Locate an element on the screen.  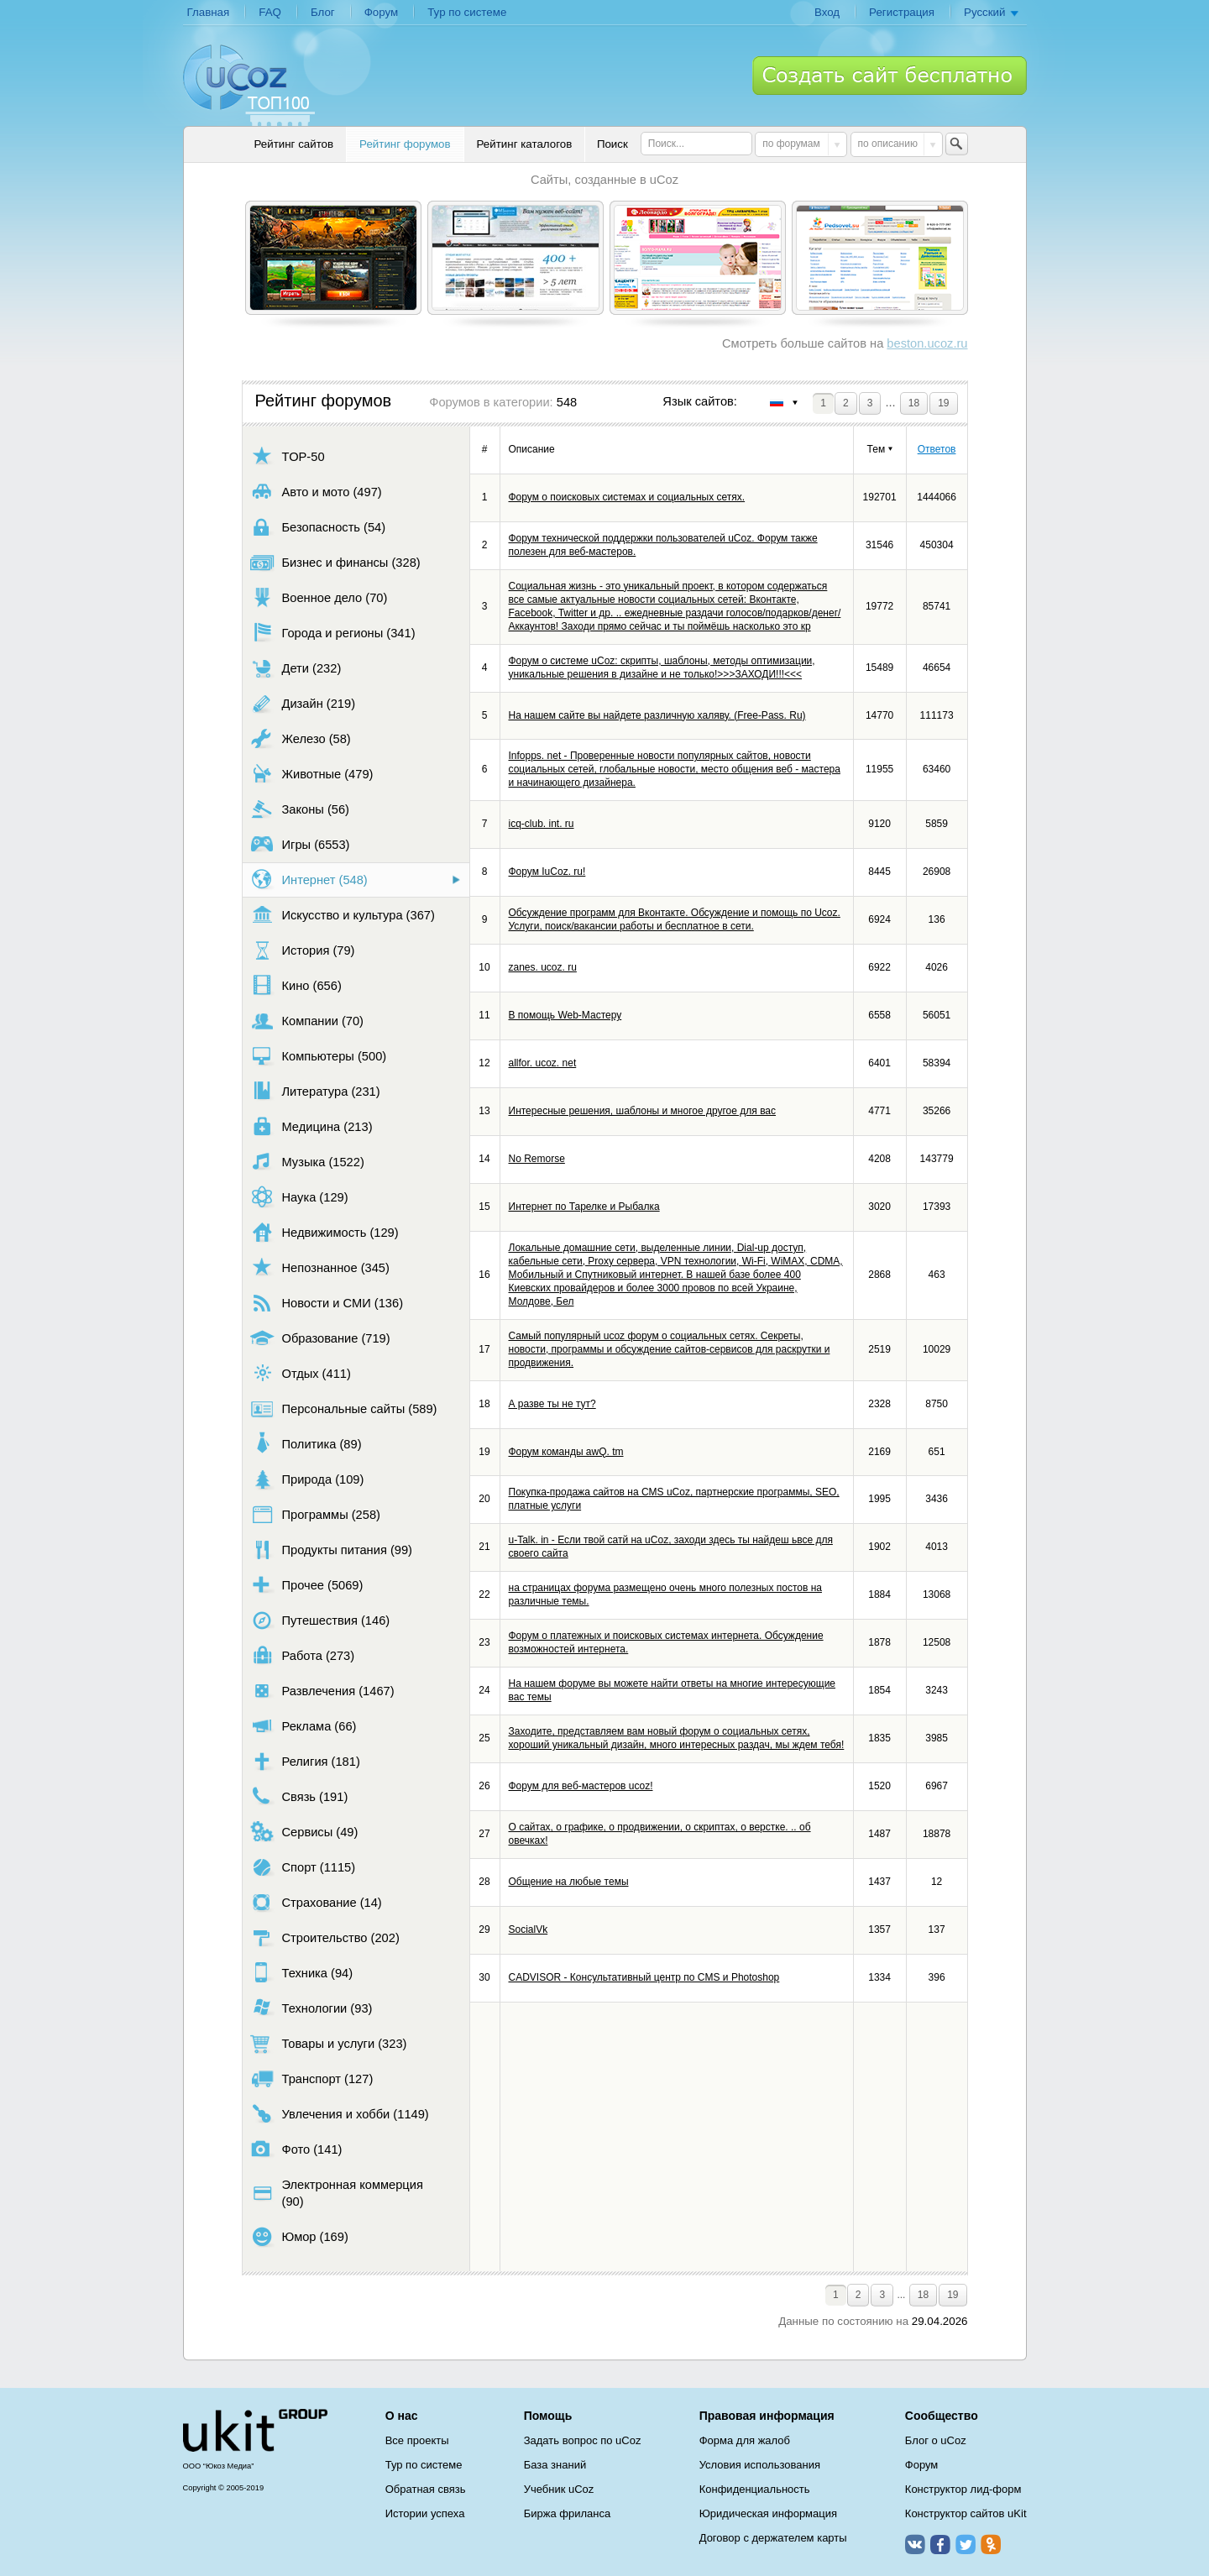
zanes. ucoz. ru is located at coordinates (543, 967).